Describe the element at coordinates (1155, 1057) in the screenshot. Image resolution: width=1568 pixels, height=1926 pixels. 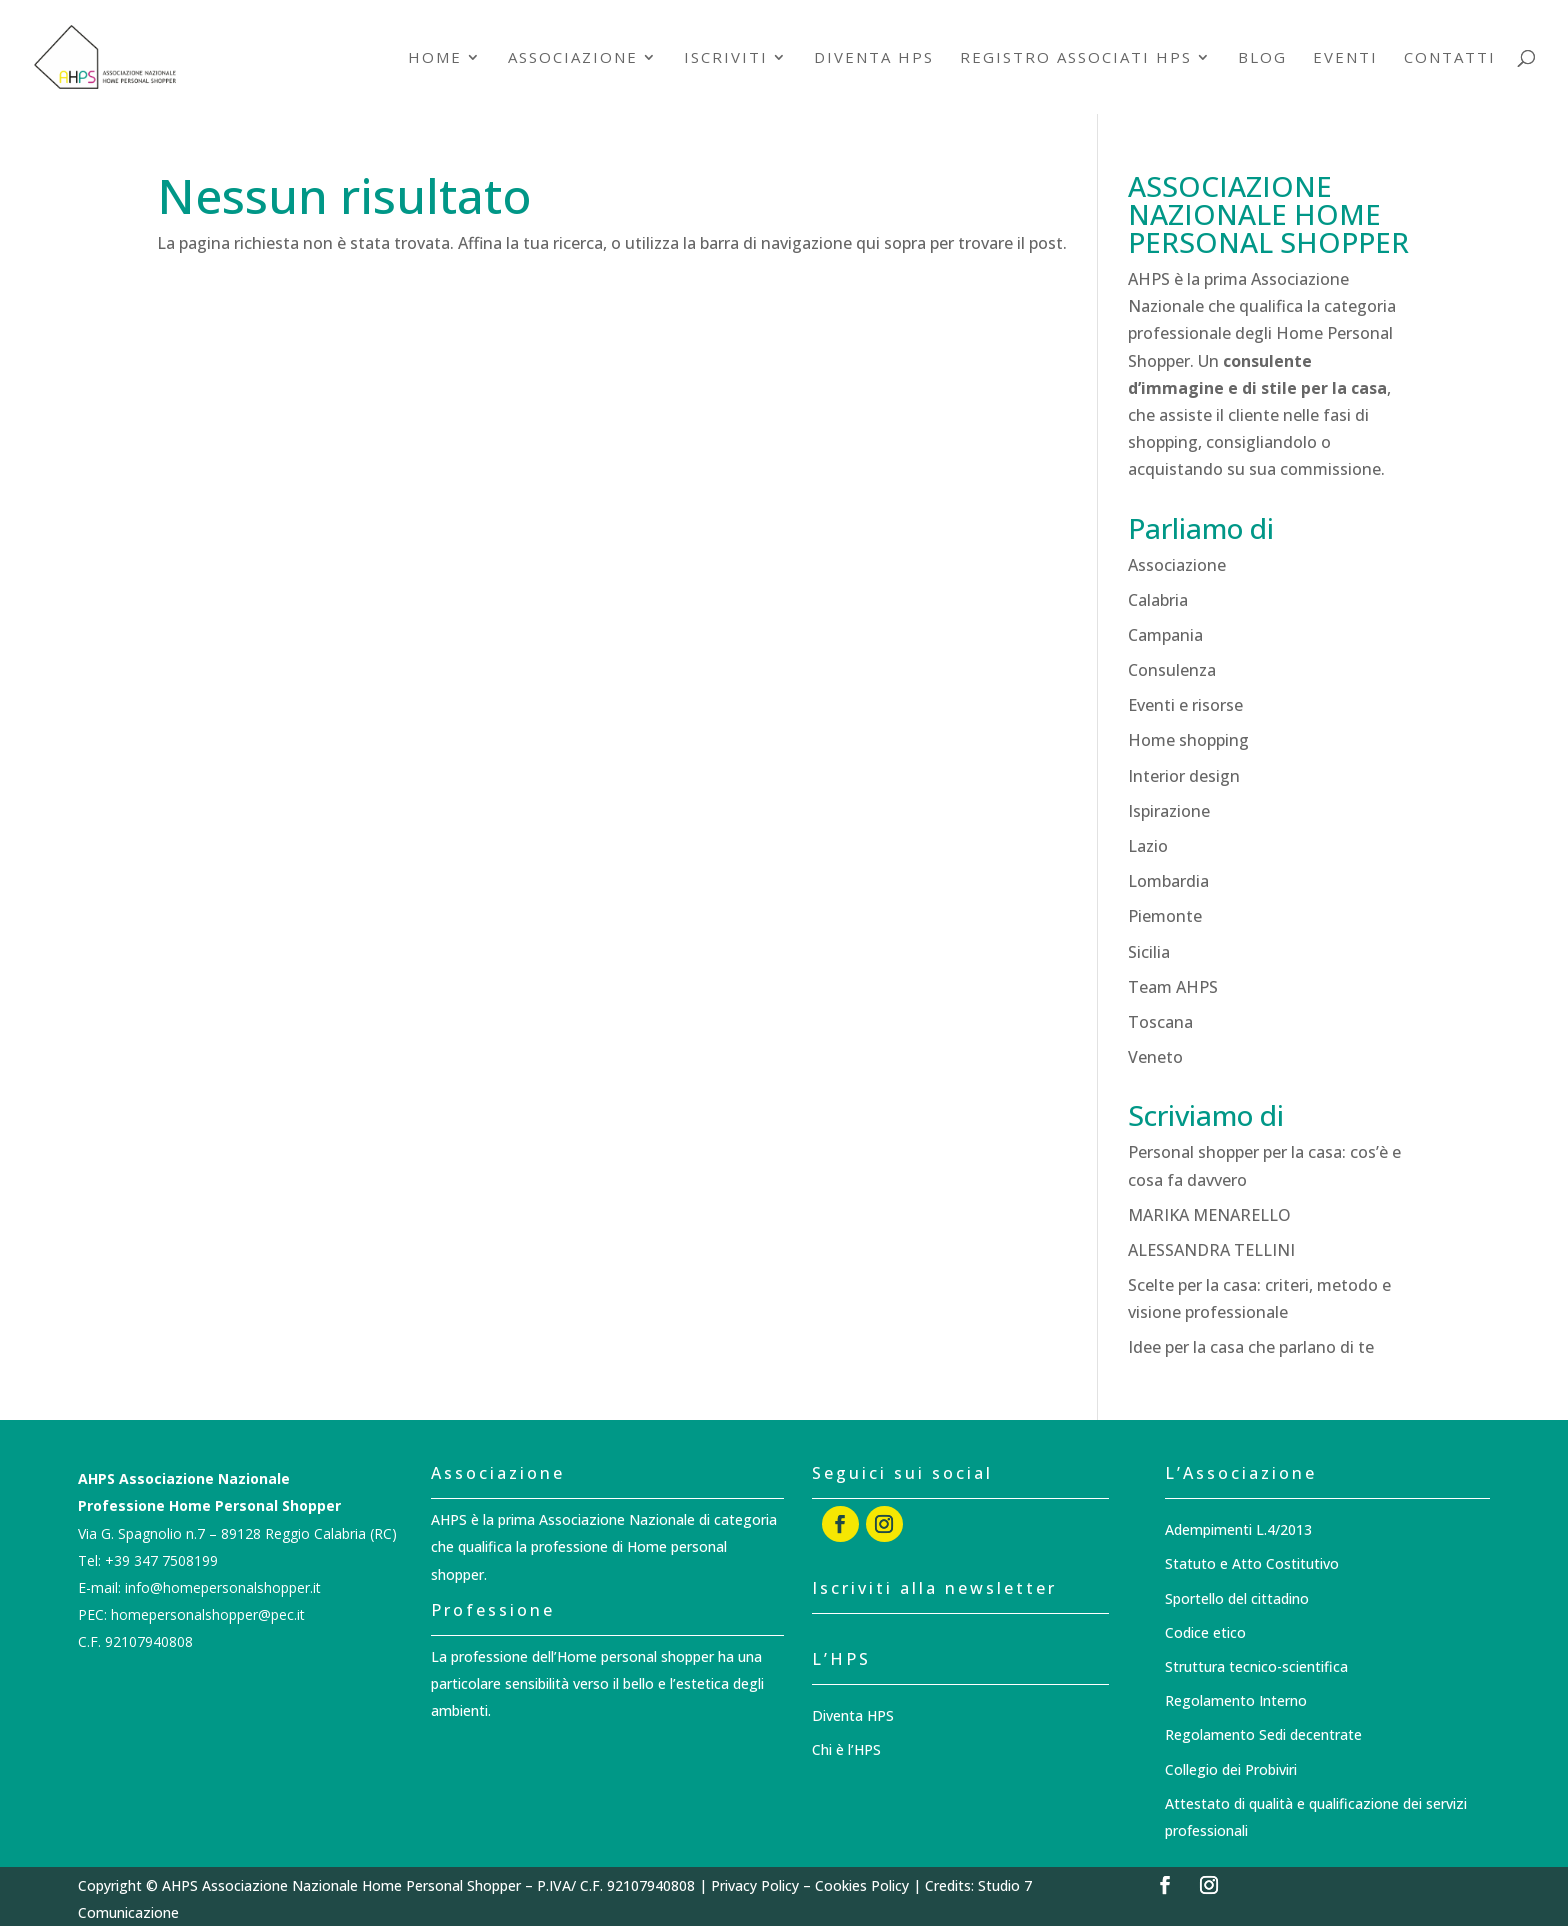
I see `Veneto` at that location.